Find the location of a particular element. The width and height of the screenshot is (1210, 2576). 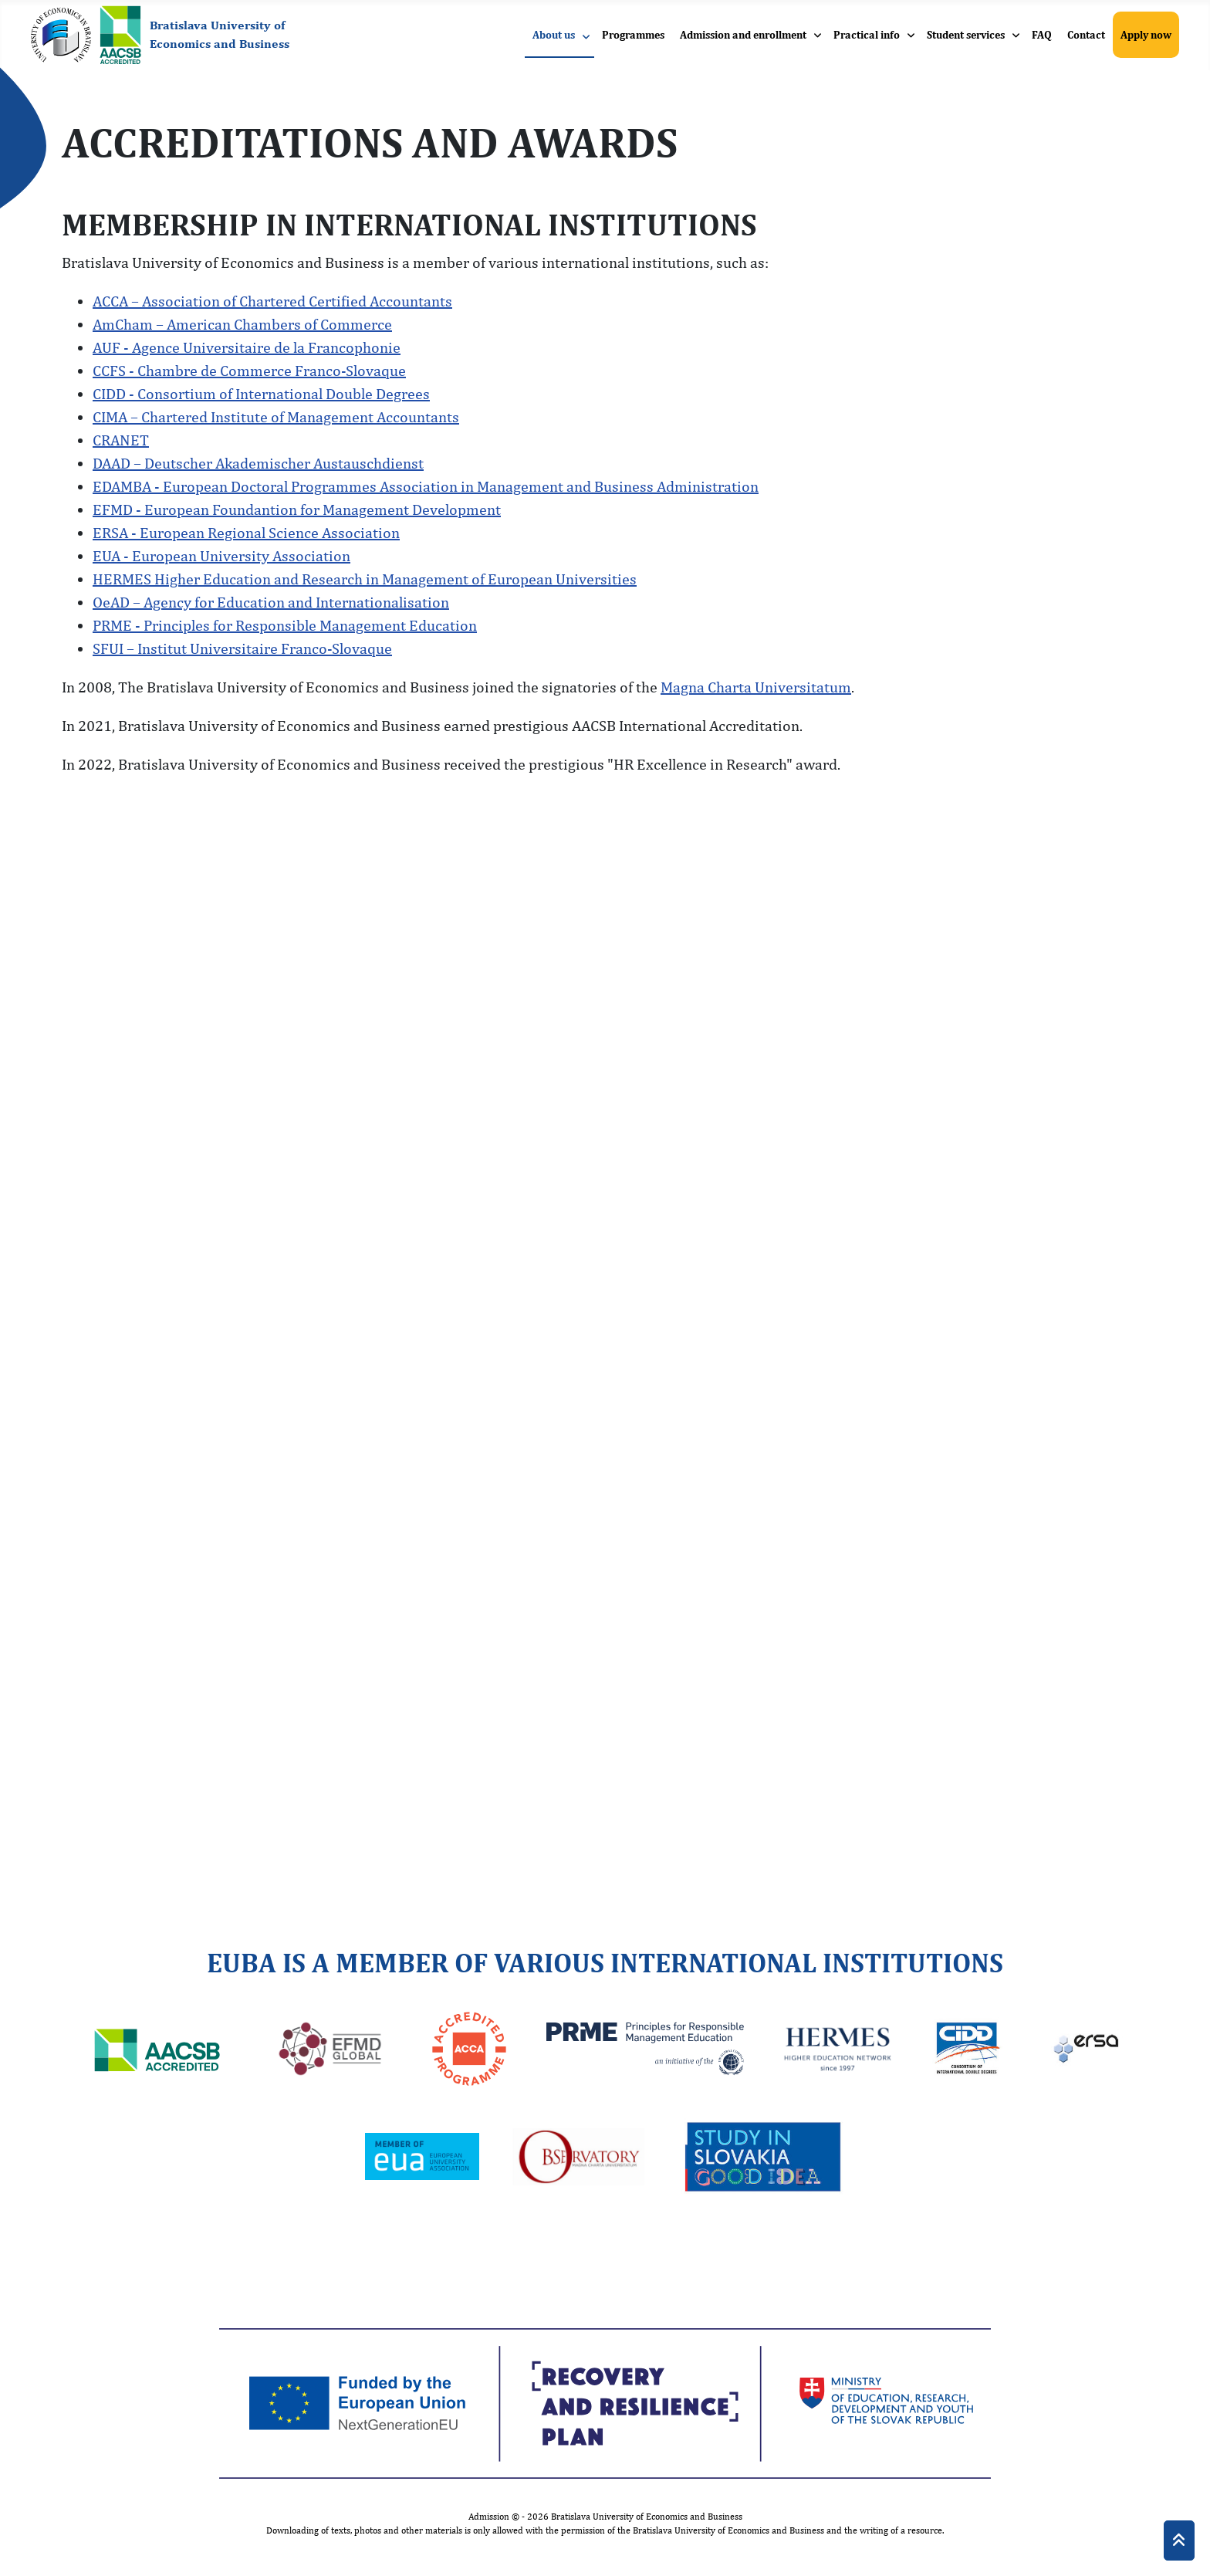

[Back to Top] is located at coordinates (1179, 2540).